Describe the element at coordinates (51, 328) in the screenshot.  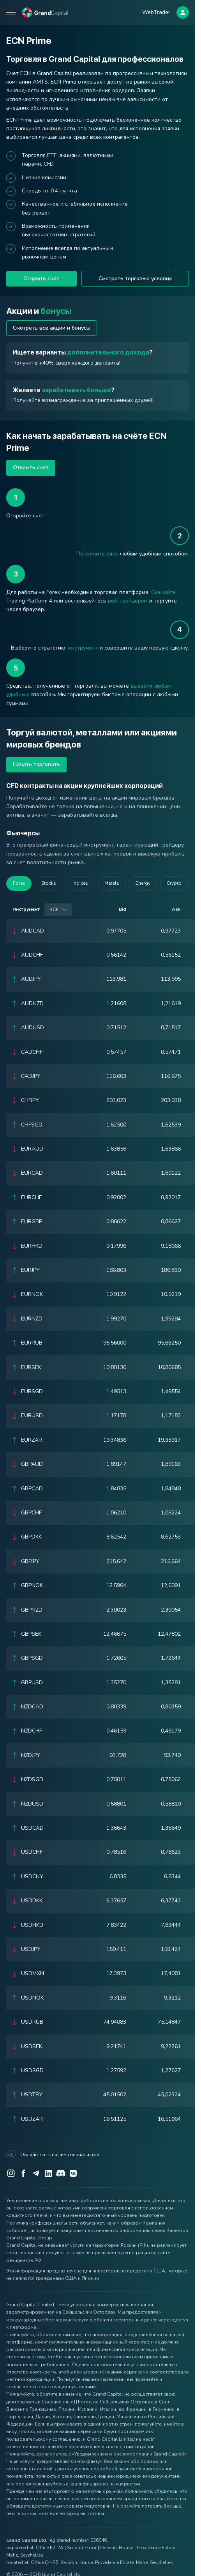
I see `Смотреть все акции и бонусы` at that location.